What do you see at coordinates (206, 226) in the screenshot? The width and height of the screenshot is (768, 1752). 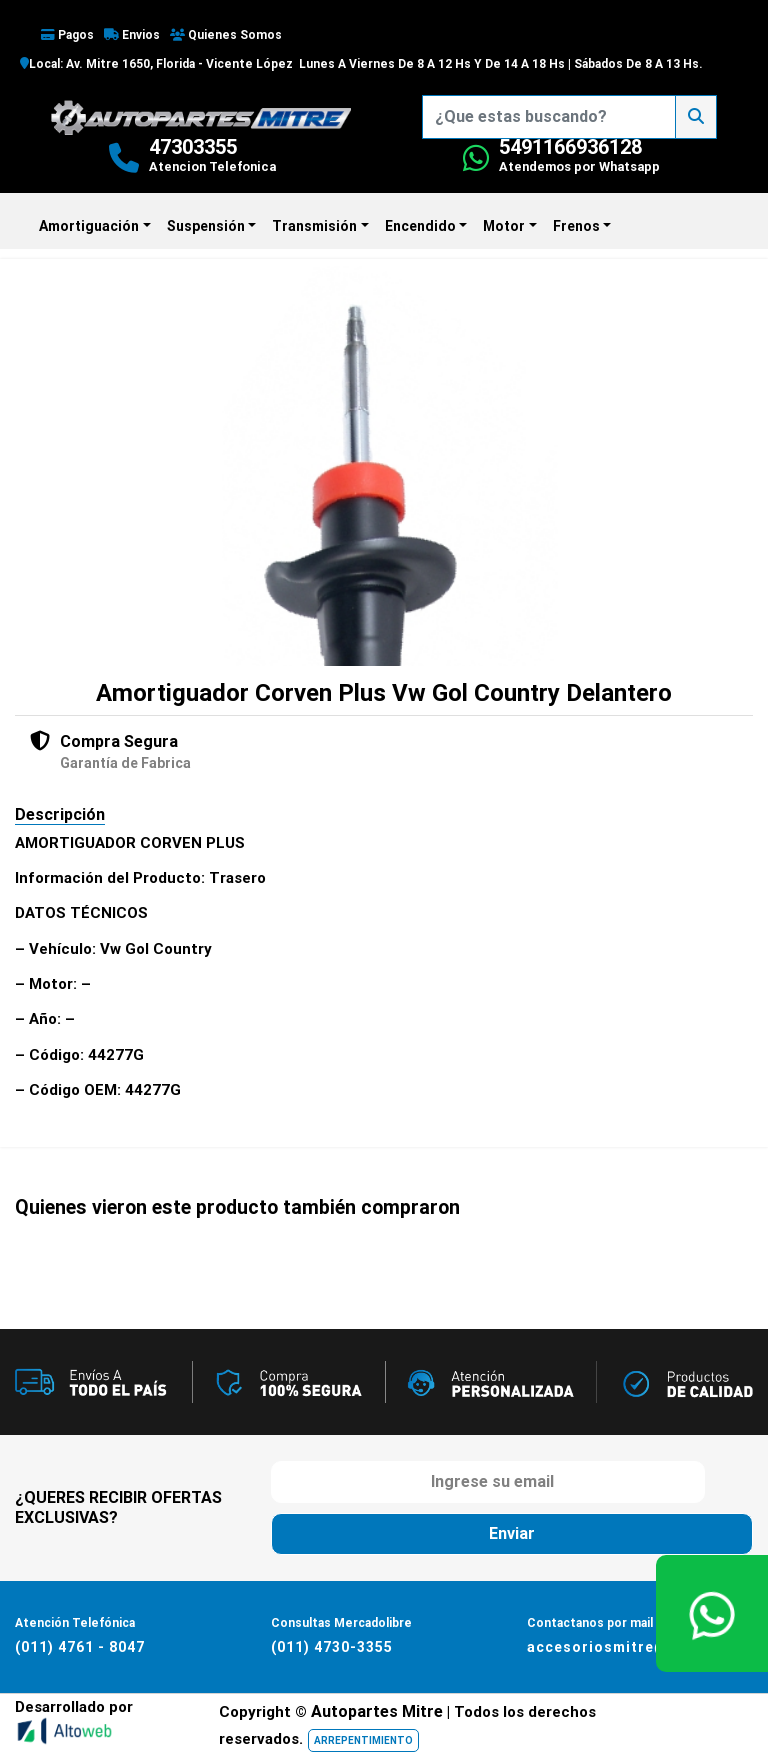 I see `Suspensión [button]` at bounding box center [206, 226].